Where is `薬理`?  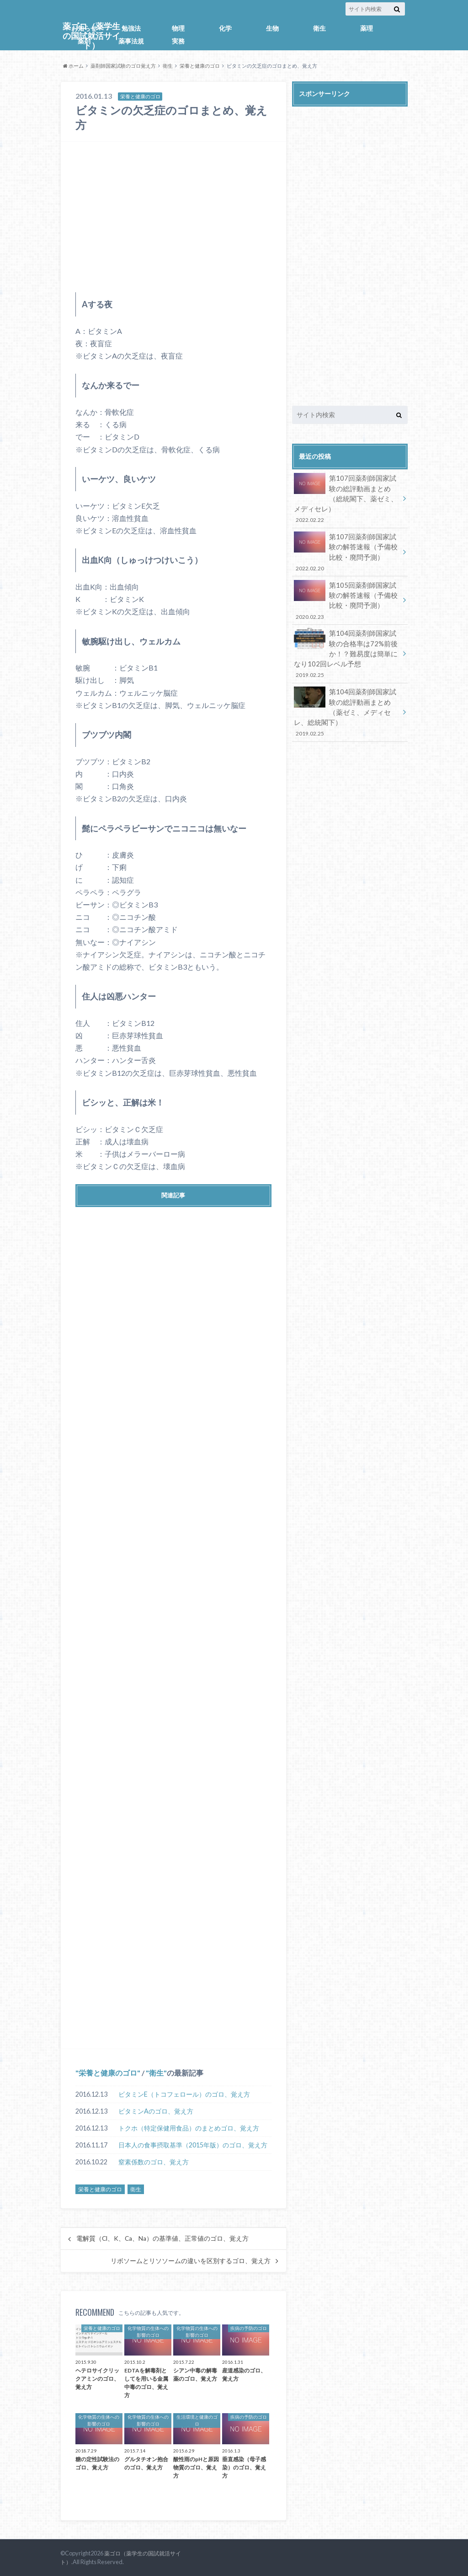 薬理 is located at coordinates (366, 28).